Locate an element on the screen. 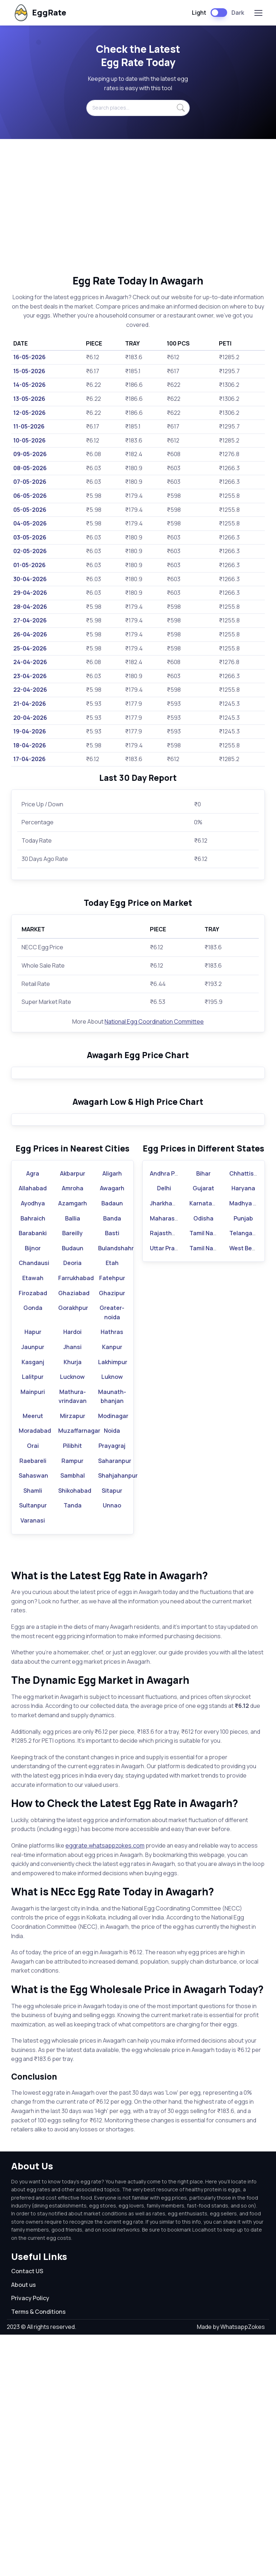  Gonda is located at coordinates (32, 1549).